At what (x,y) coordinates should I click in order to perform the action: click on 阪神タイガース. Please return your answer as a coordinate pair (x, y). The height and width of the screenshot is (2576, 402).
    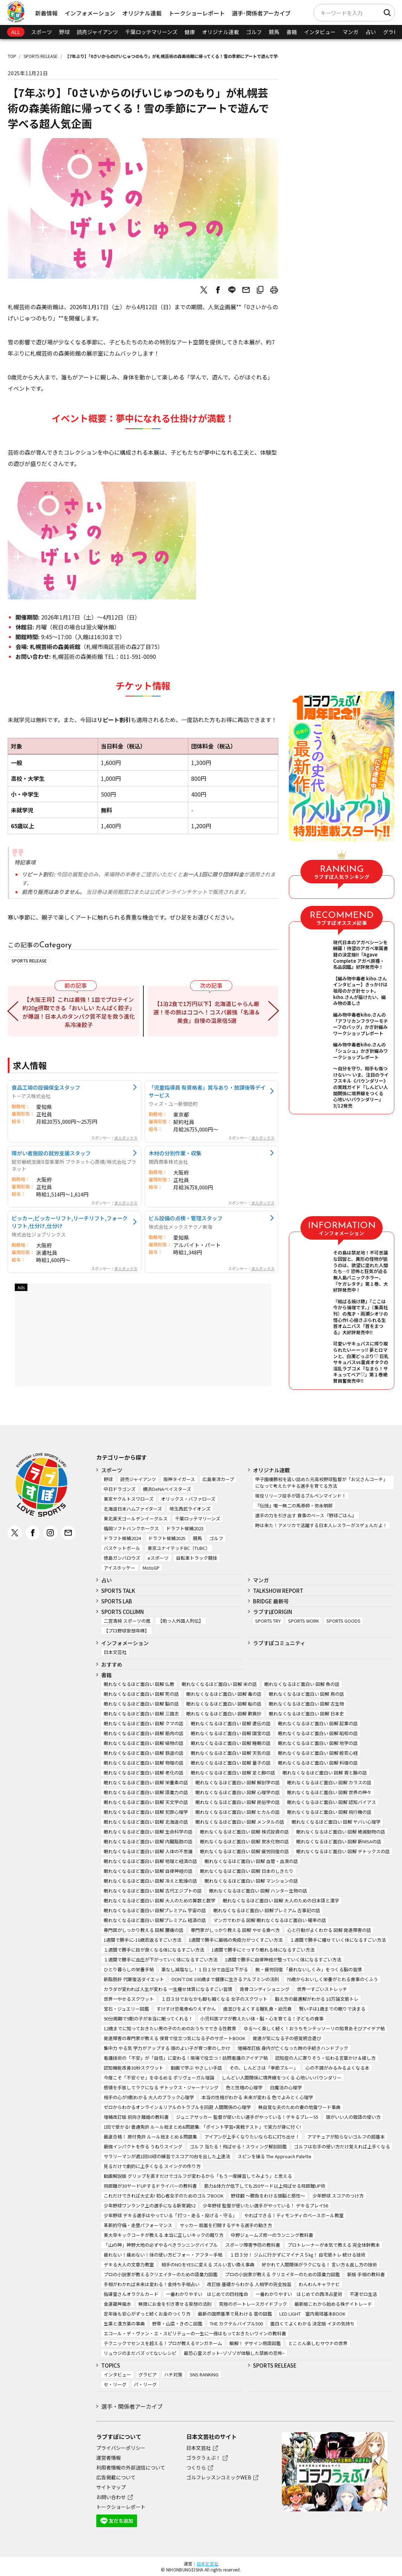
    Looking at the image, I should click on (179, 1479).